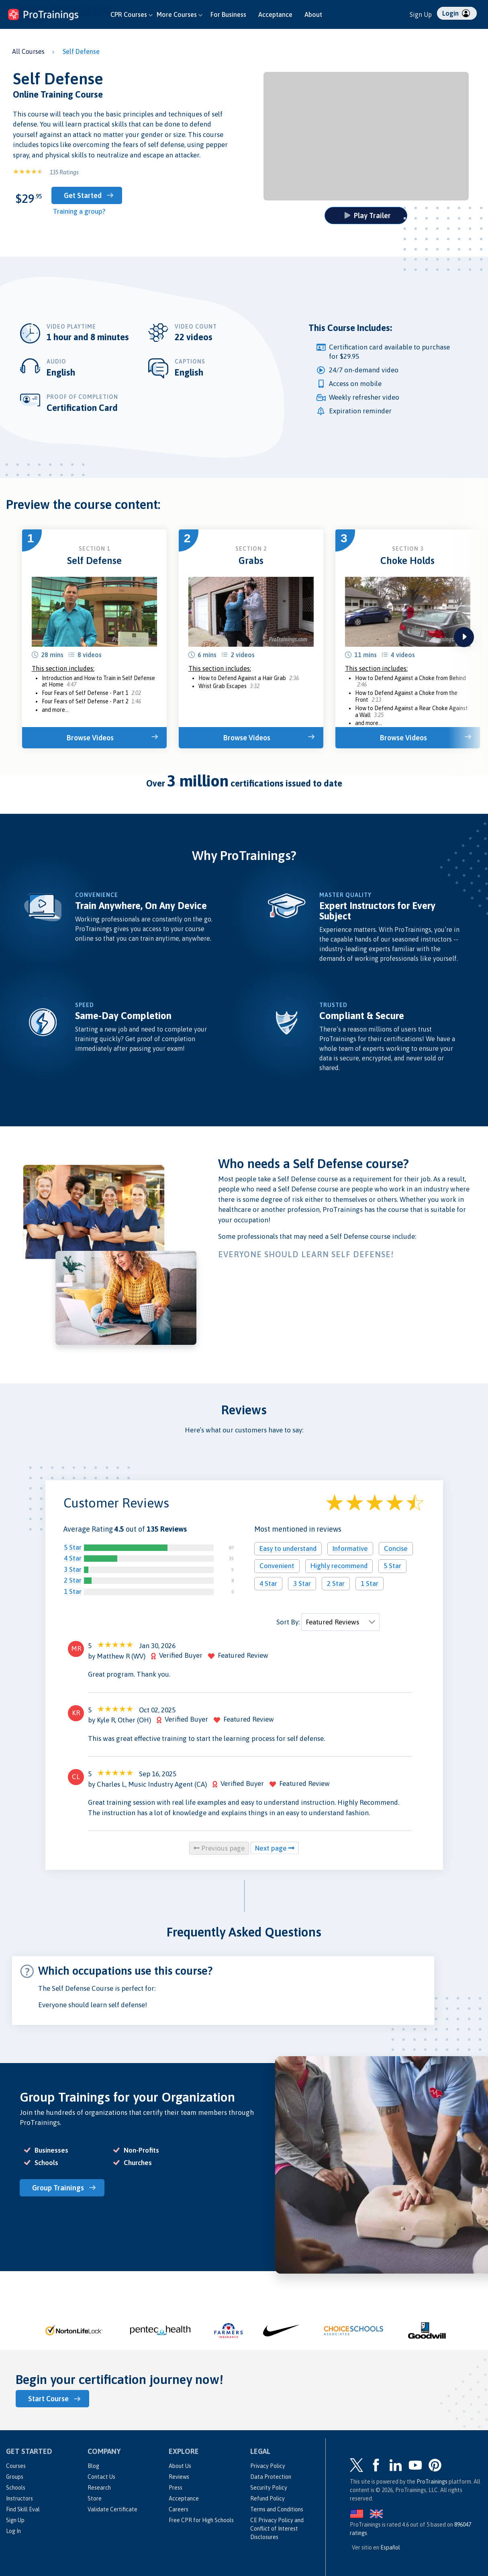  I want to click on Highly recommend, so click(339, 1566).